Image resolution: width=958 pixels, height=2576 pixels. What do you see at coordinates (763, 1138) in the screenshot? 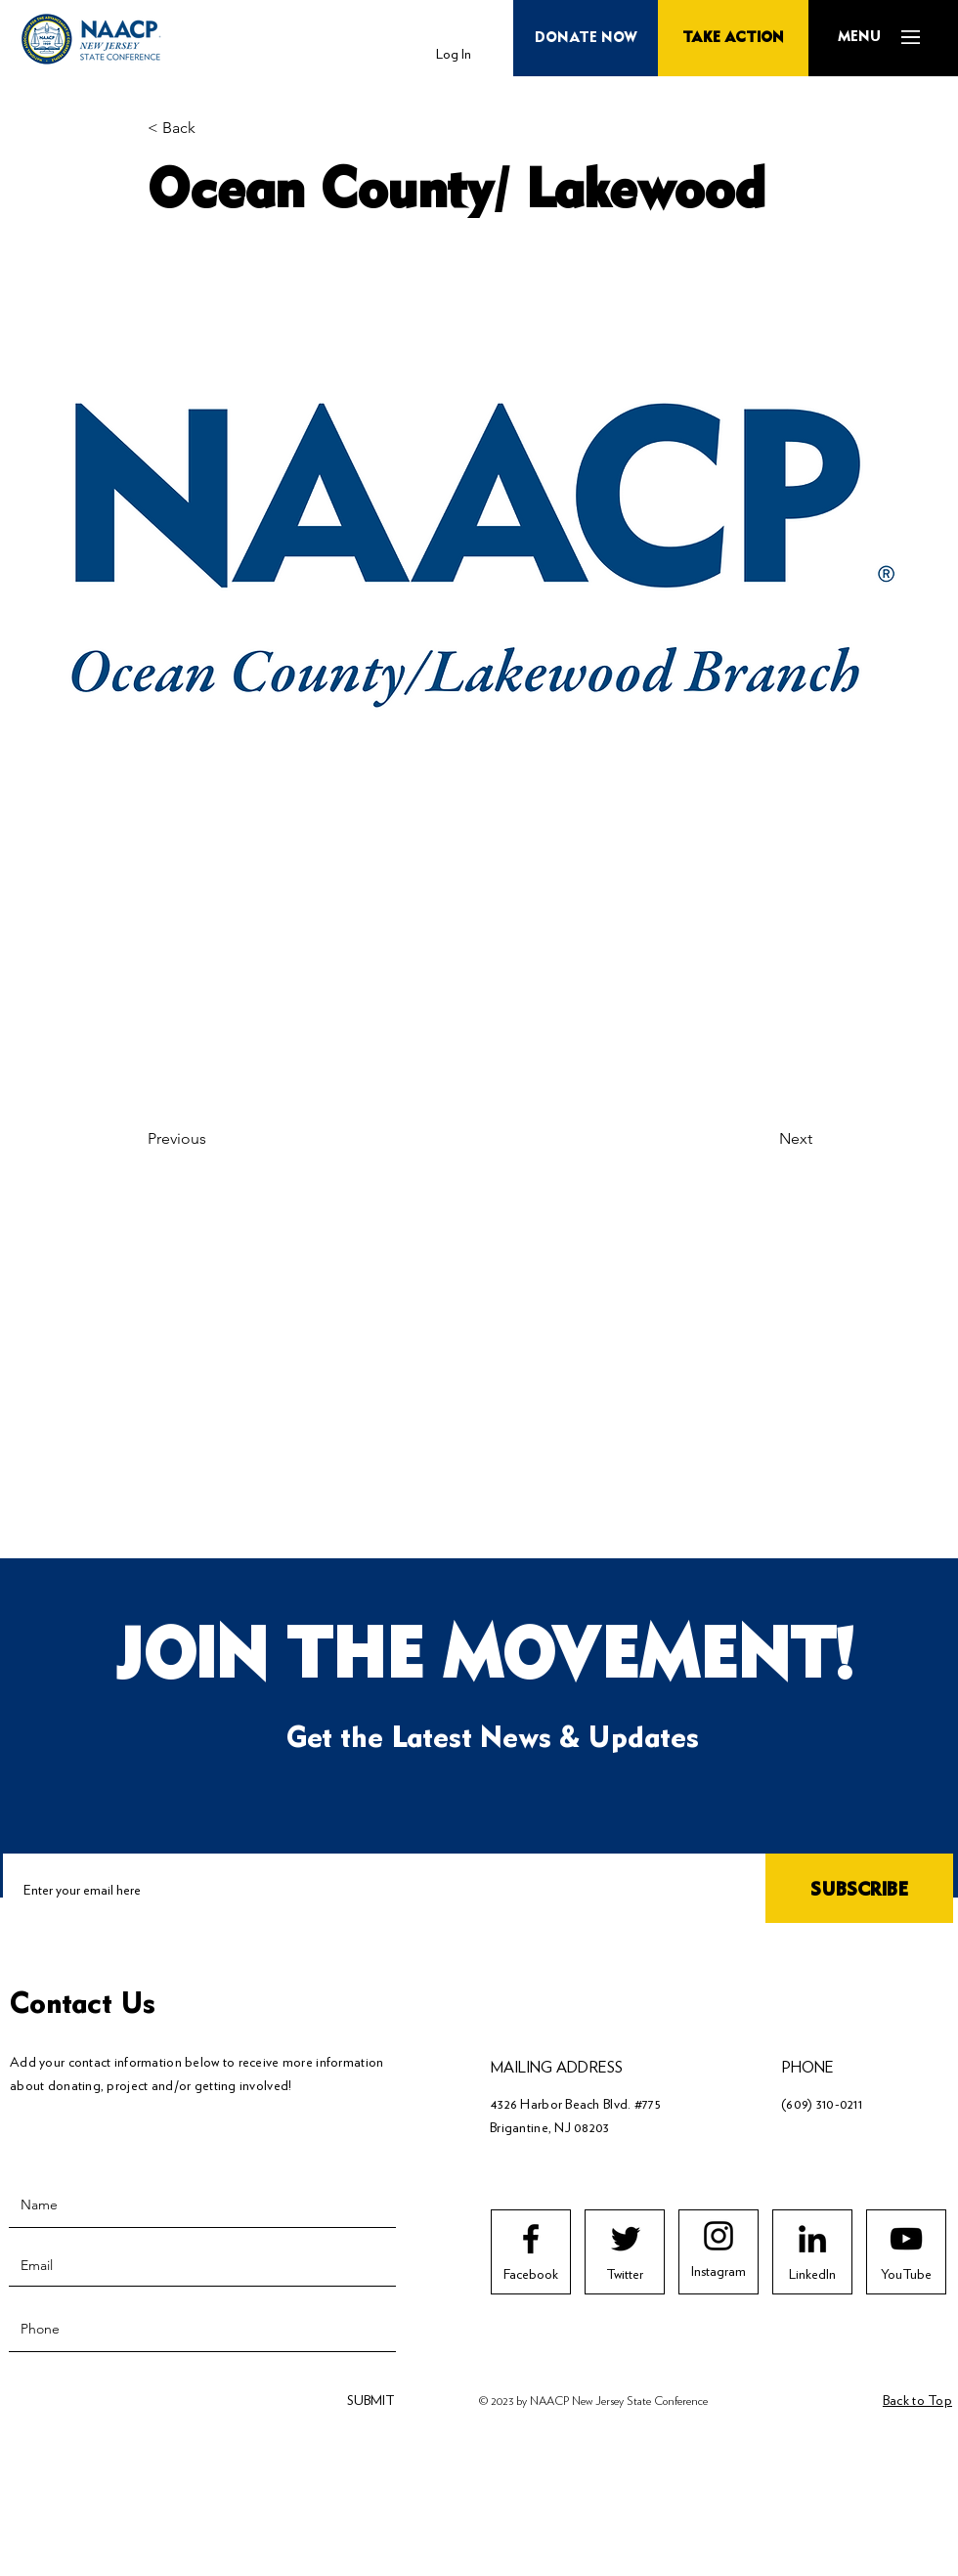
I see `[Next]` at bounding box center [763, 1138].